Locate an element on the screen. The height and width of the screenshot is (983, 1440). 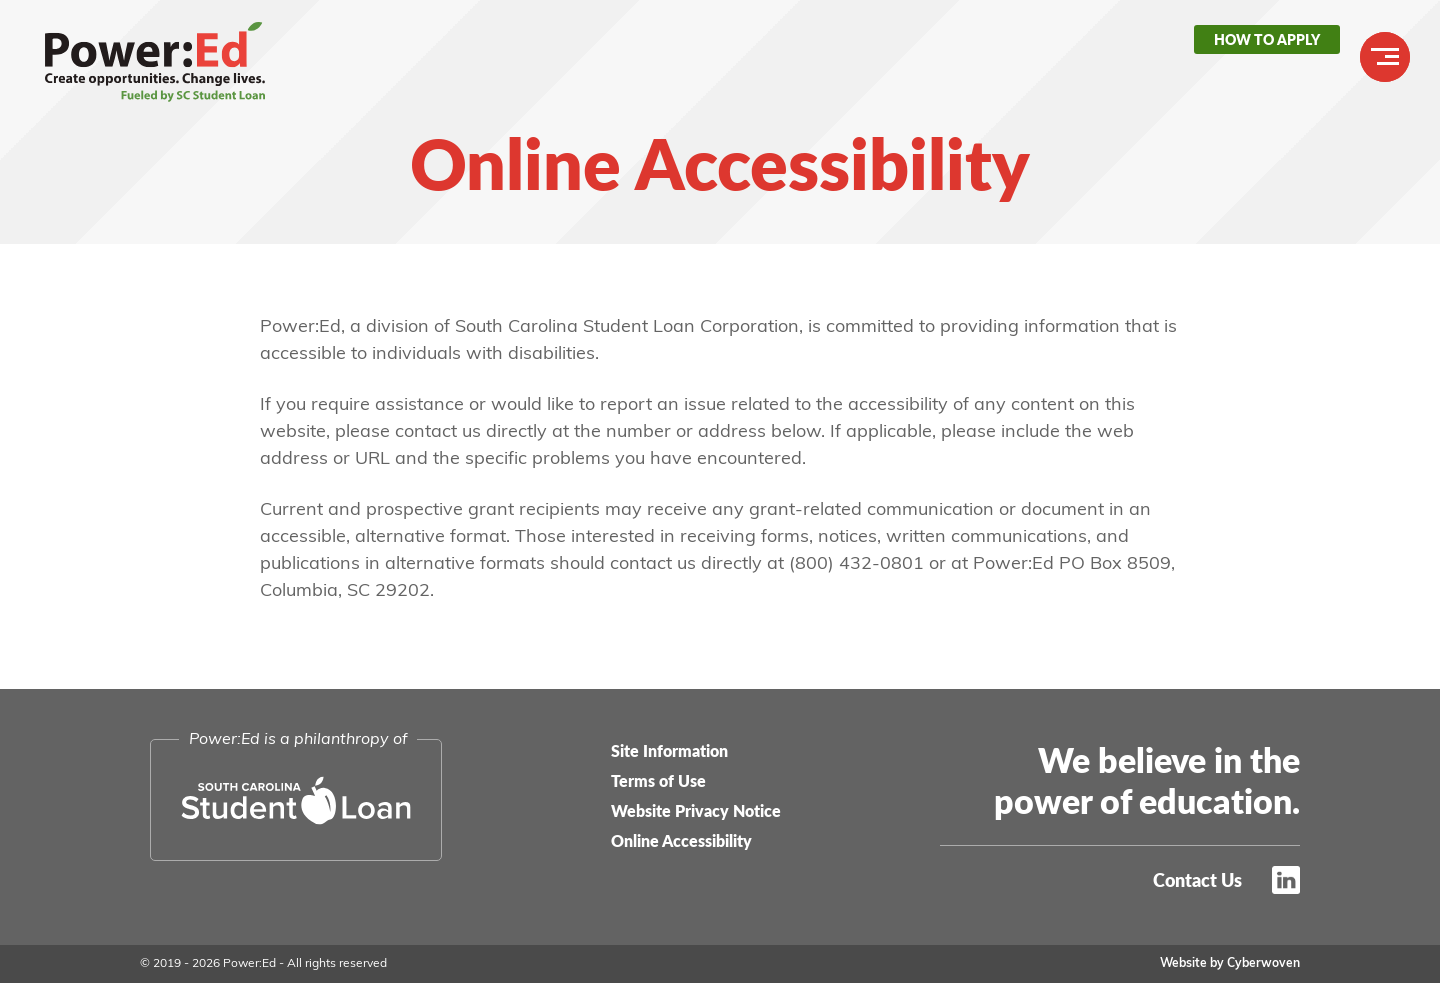
Terms of Use is located at coordinates (658, 780).